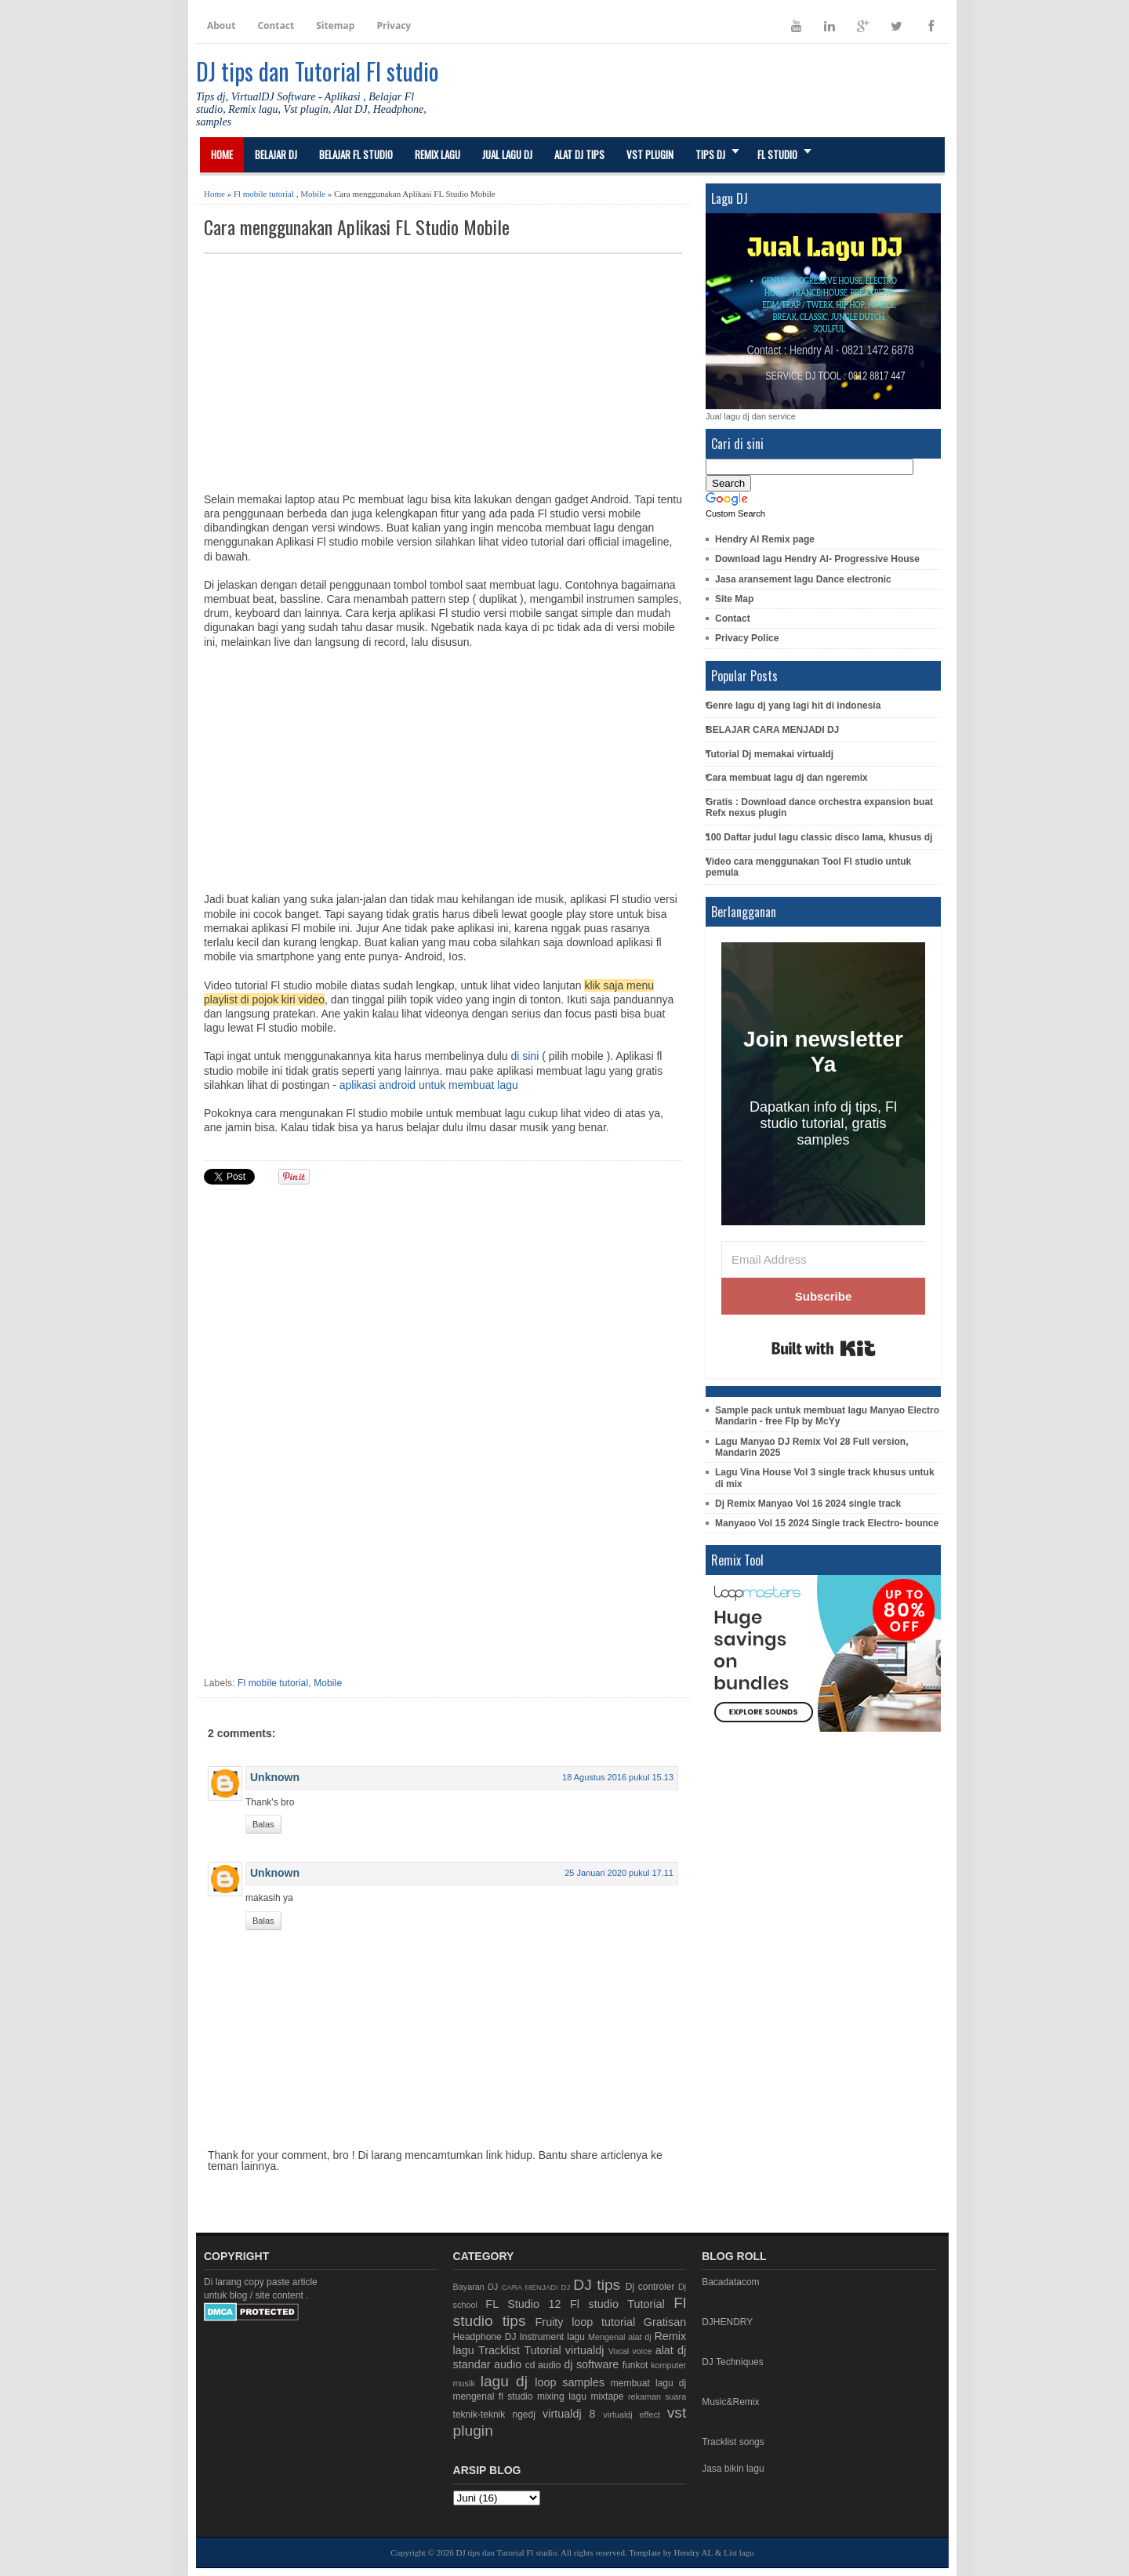  I want to click on virtualdj 8, so click(569, 2413).